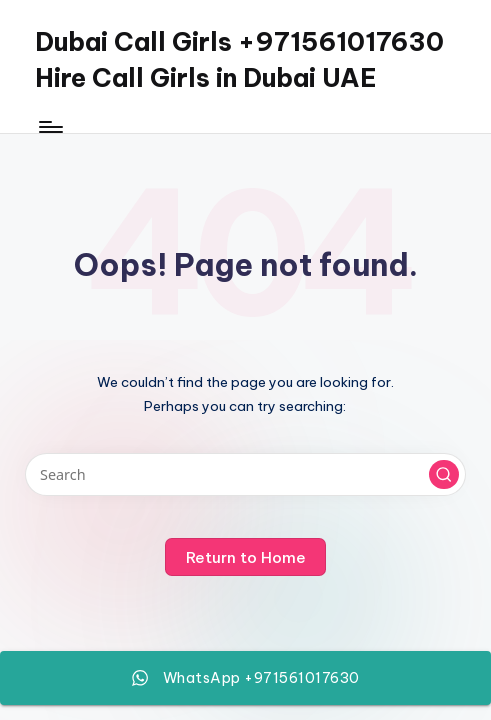 This screenshot has height=720, width=491. Describe the element at coordinates (444, 475) in the screenshot. I see `[button]` at that location.